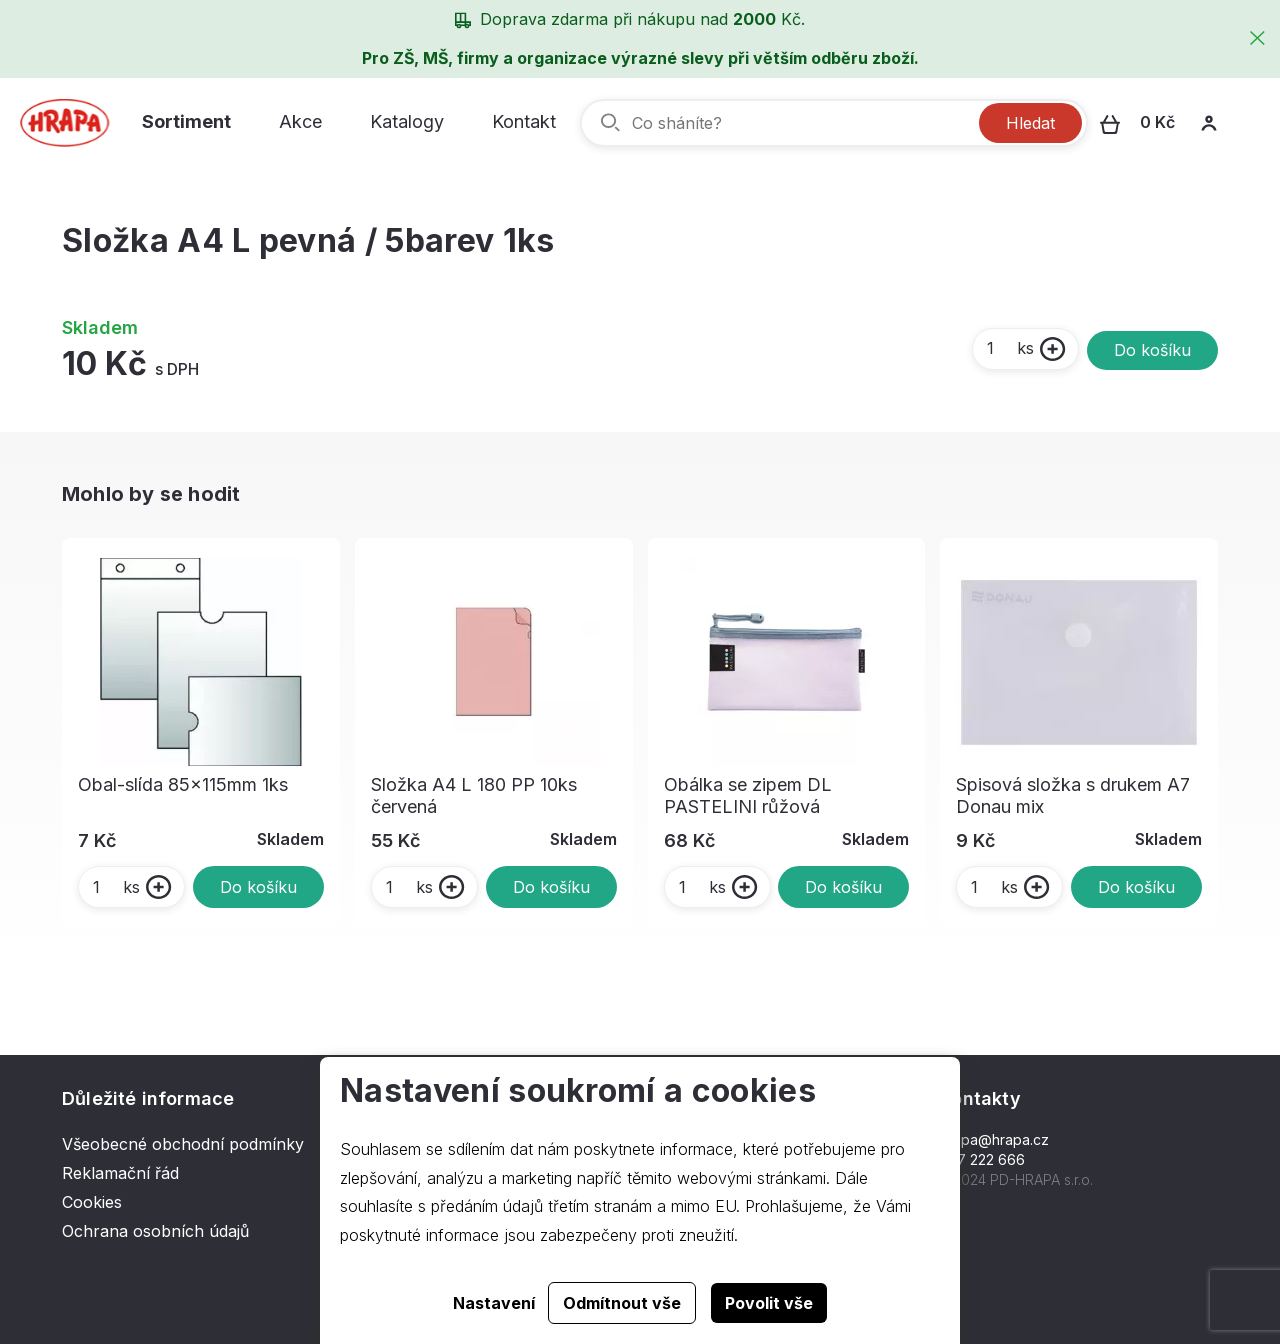 The width and height of the screenshot is (1280, 1344). I want to click on Cookies, so click(92, 1202).